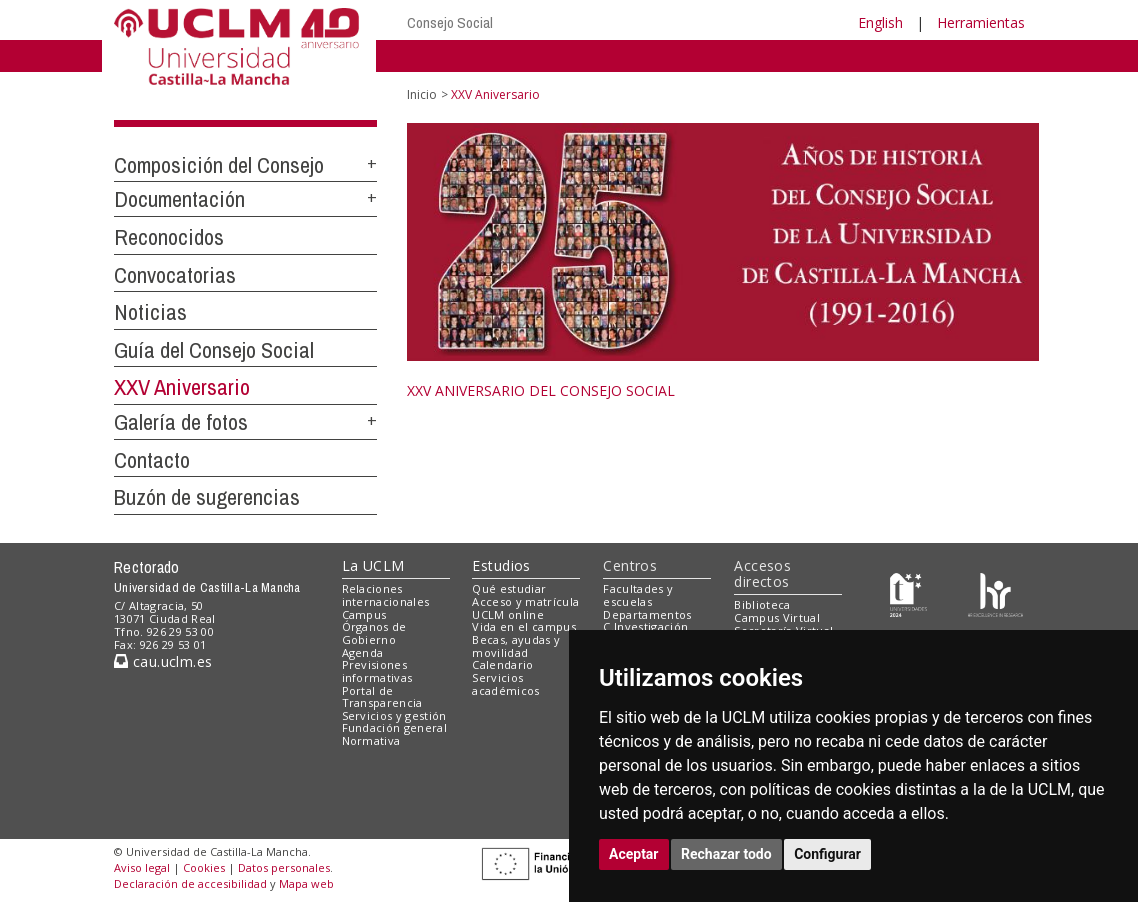 The width and height of the screenshot is (1138, 902). I want to click on Consejo Social, so click(450, 22).